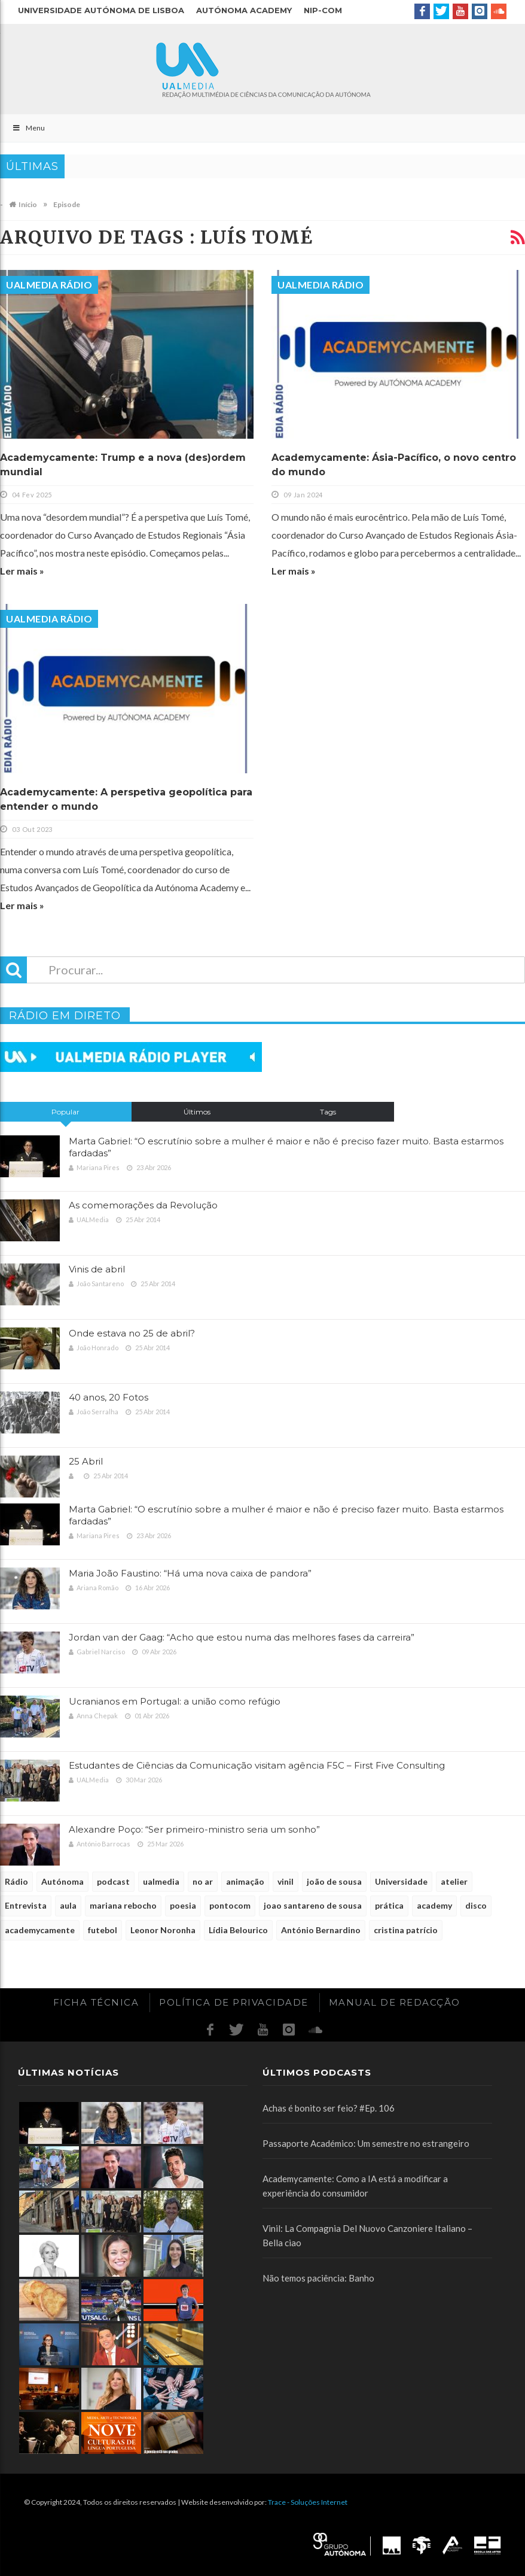 The height and width of the screenshot is (2576, 525). Describe the element at coordinates (334, 1881) in the screenshot. I see `joão de sousa` at that location.